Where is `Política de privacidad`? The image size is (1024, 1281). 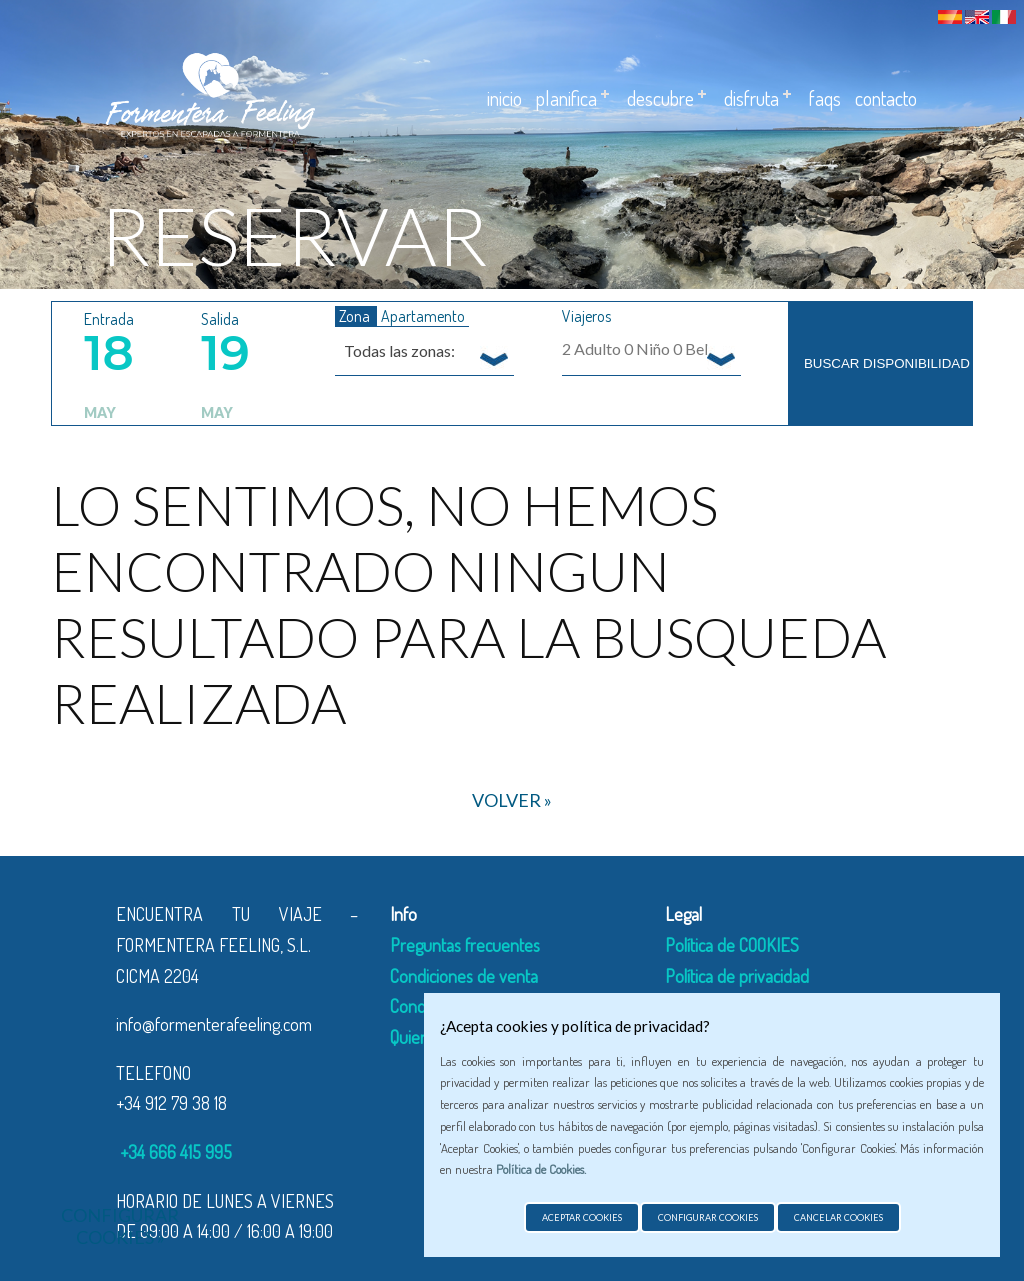
Política de privacidad is located at coordinates (737, 976).